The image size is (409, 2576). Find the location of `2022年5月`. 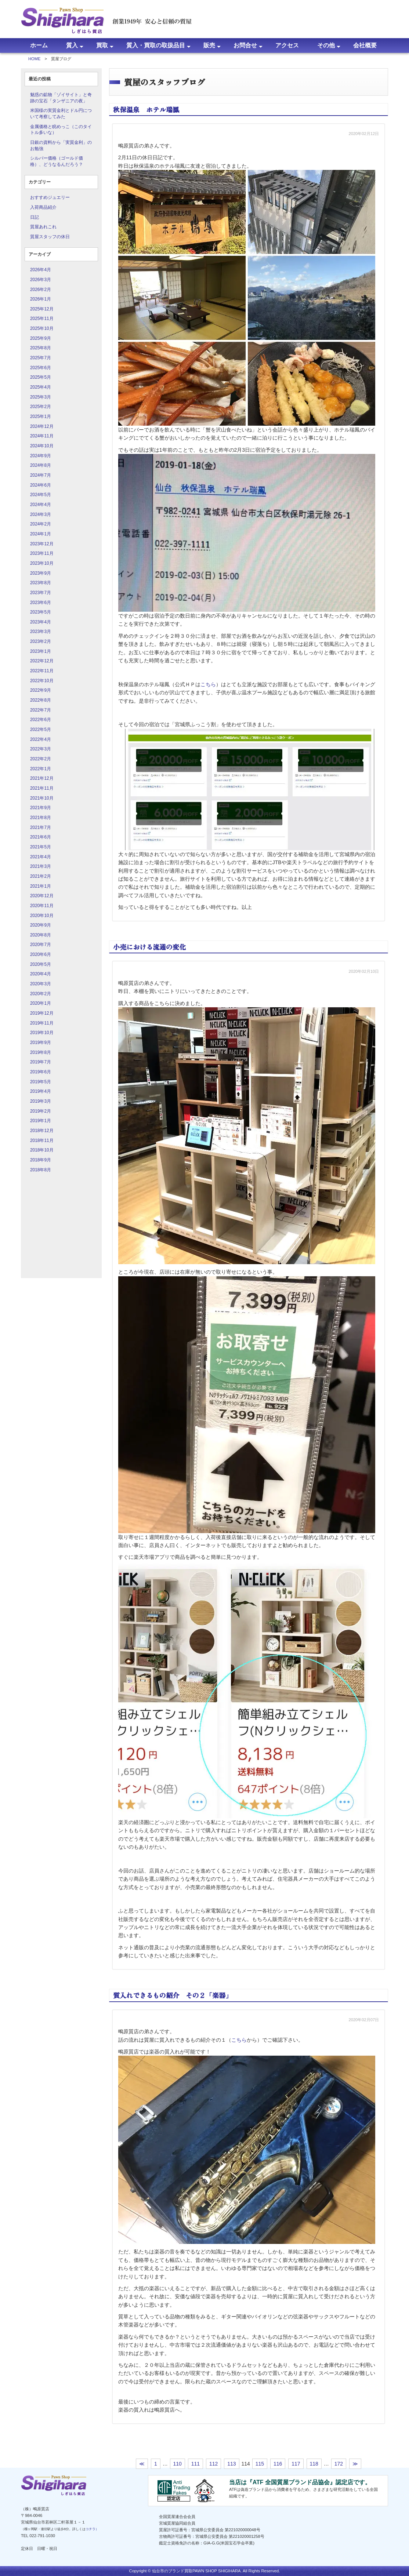

2022年5月 is located at coordinates (40, 729).